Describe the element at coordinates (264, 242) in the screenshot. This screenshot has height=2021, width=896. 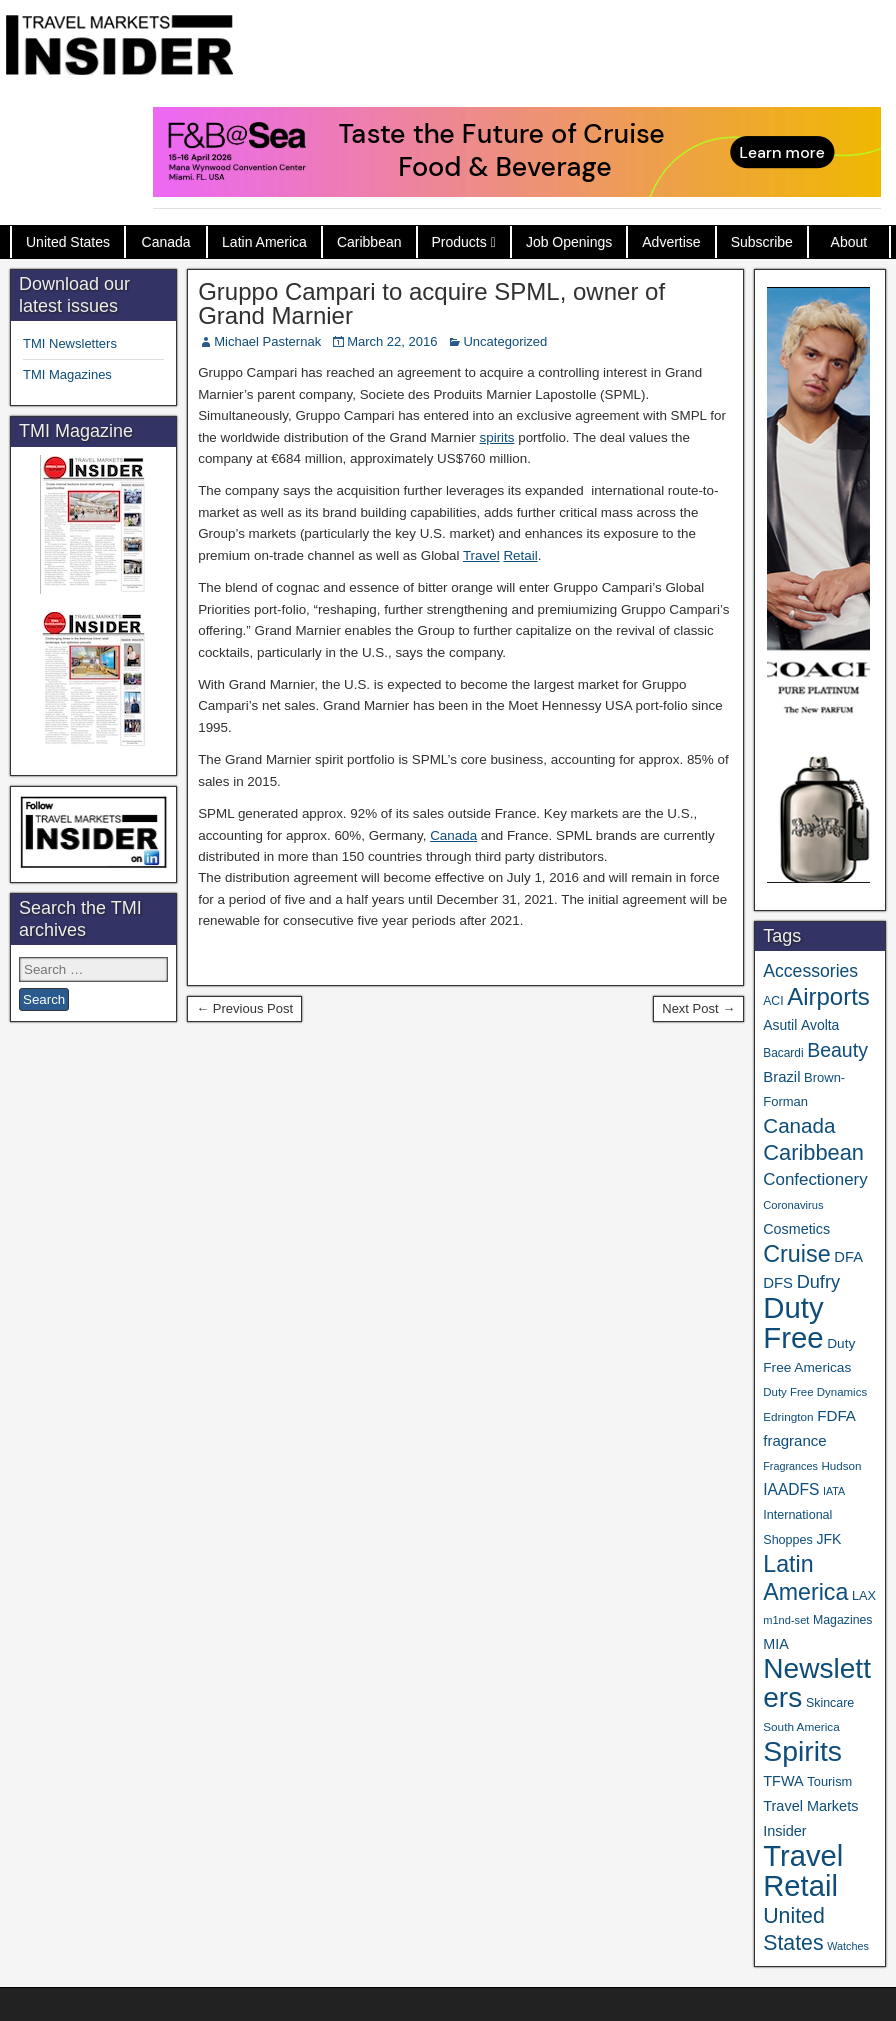
I see `Latin America` at that location.